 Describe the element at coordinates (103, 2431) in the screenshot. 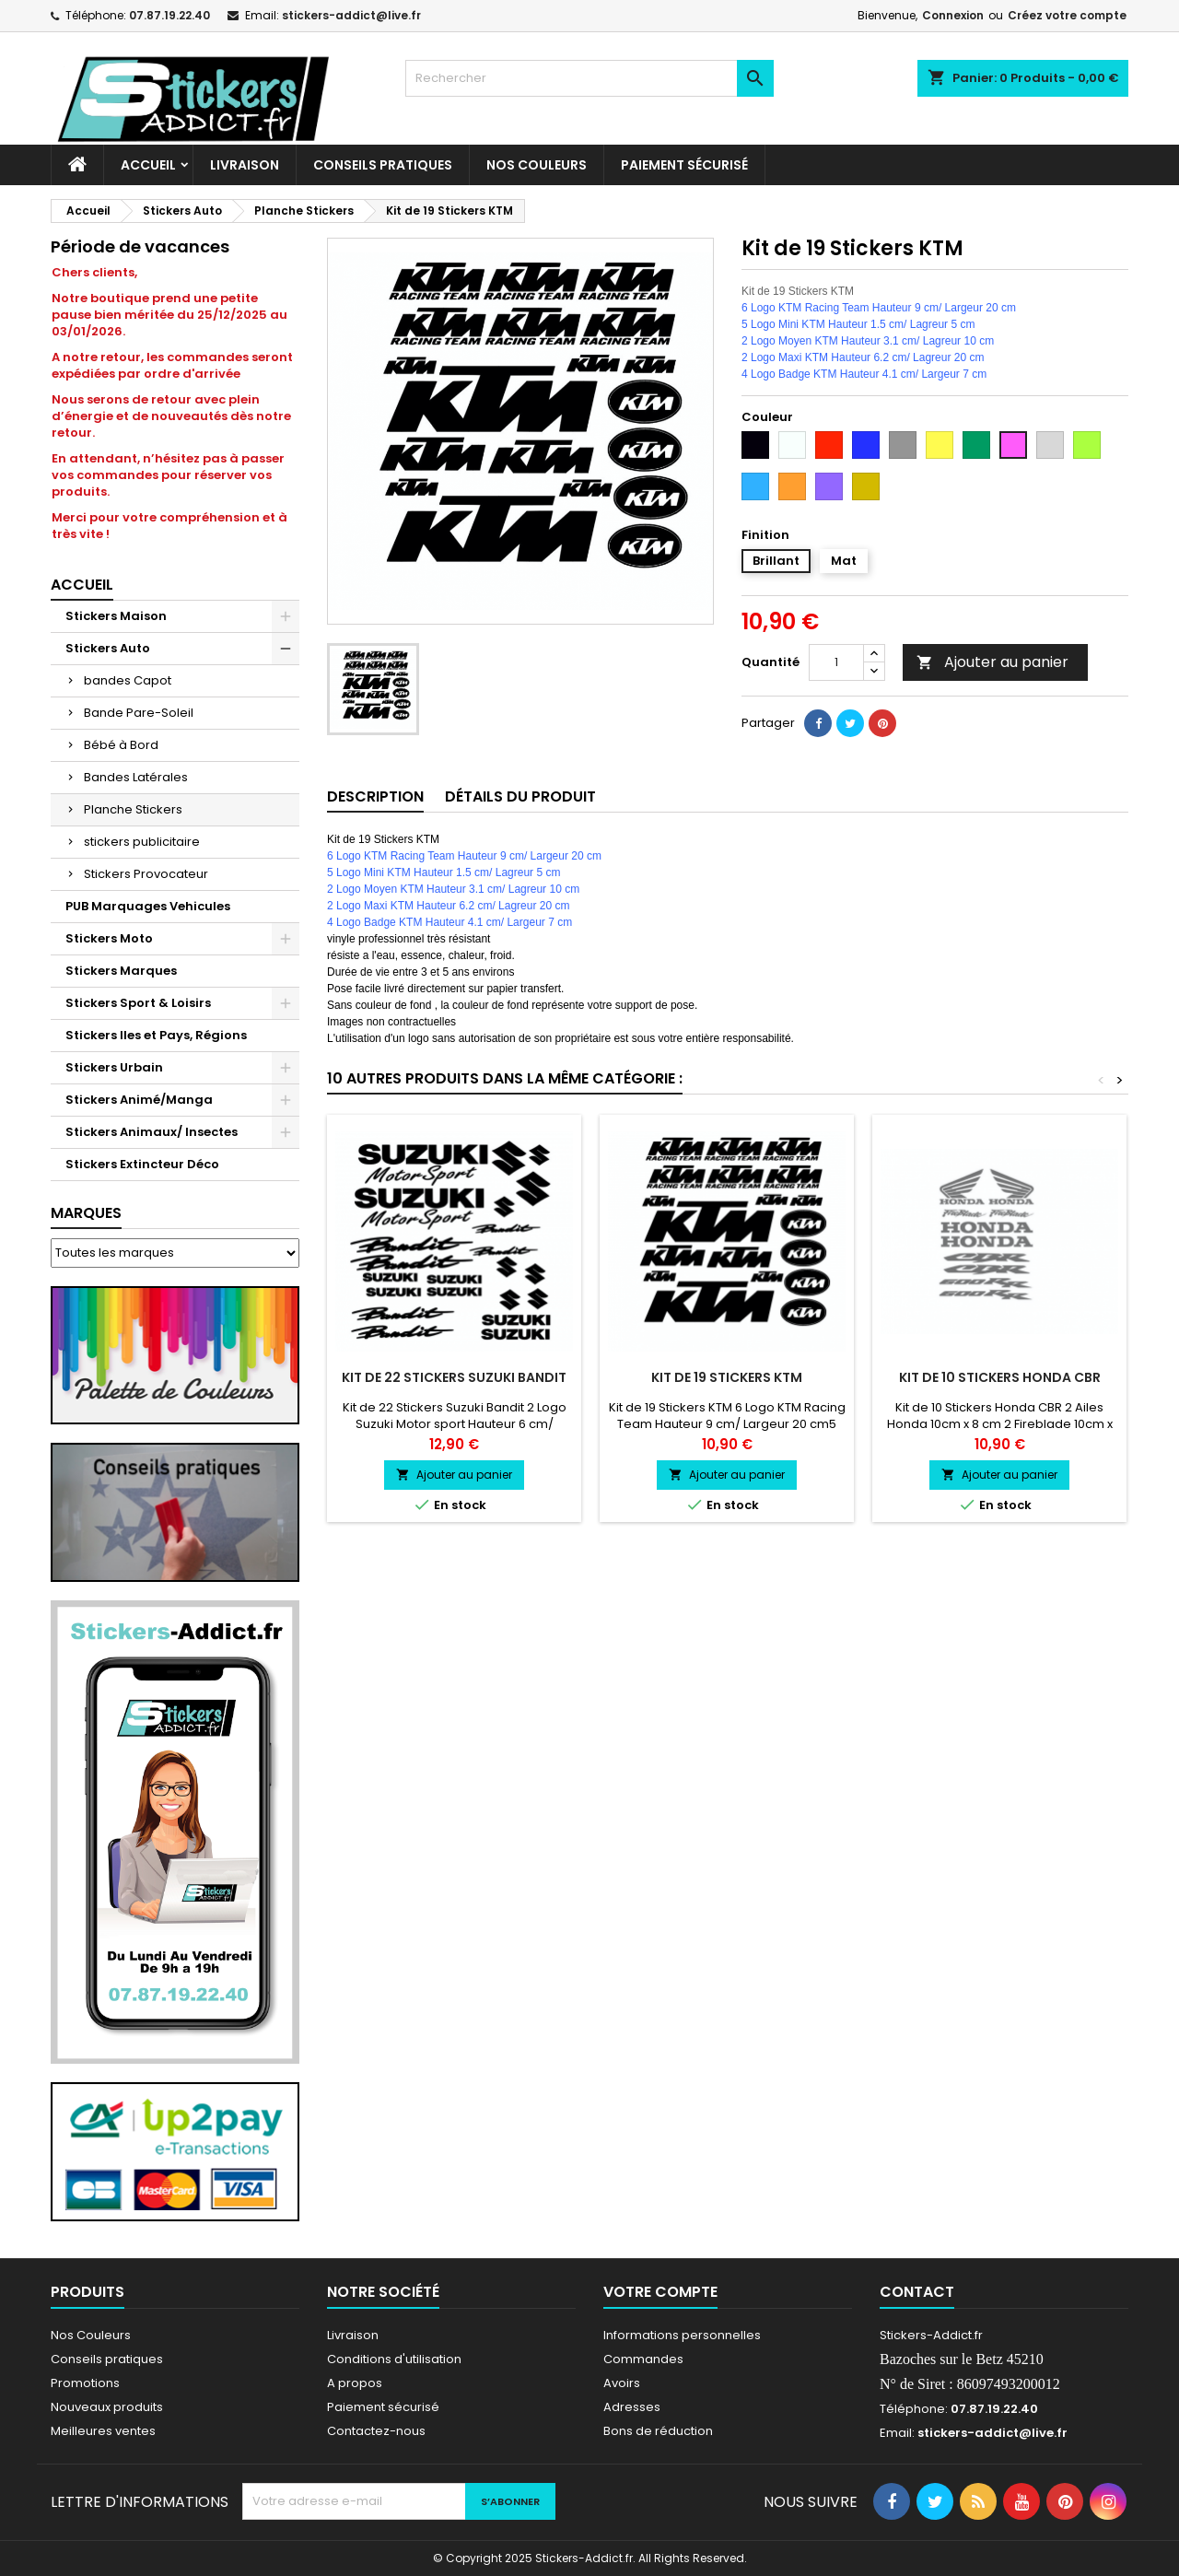

I see `Meilleures ventes` at that location.